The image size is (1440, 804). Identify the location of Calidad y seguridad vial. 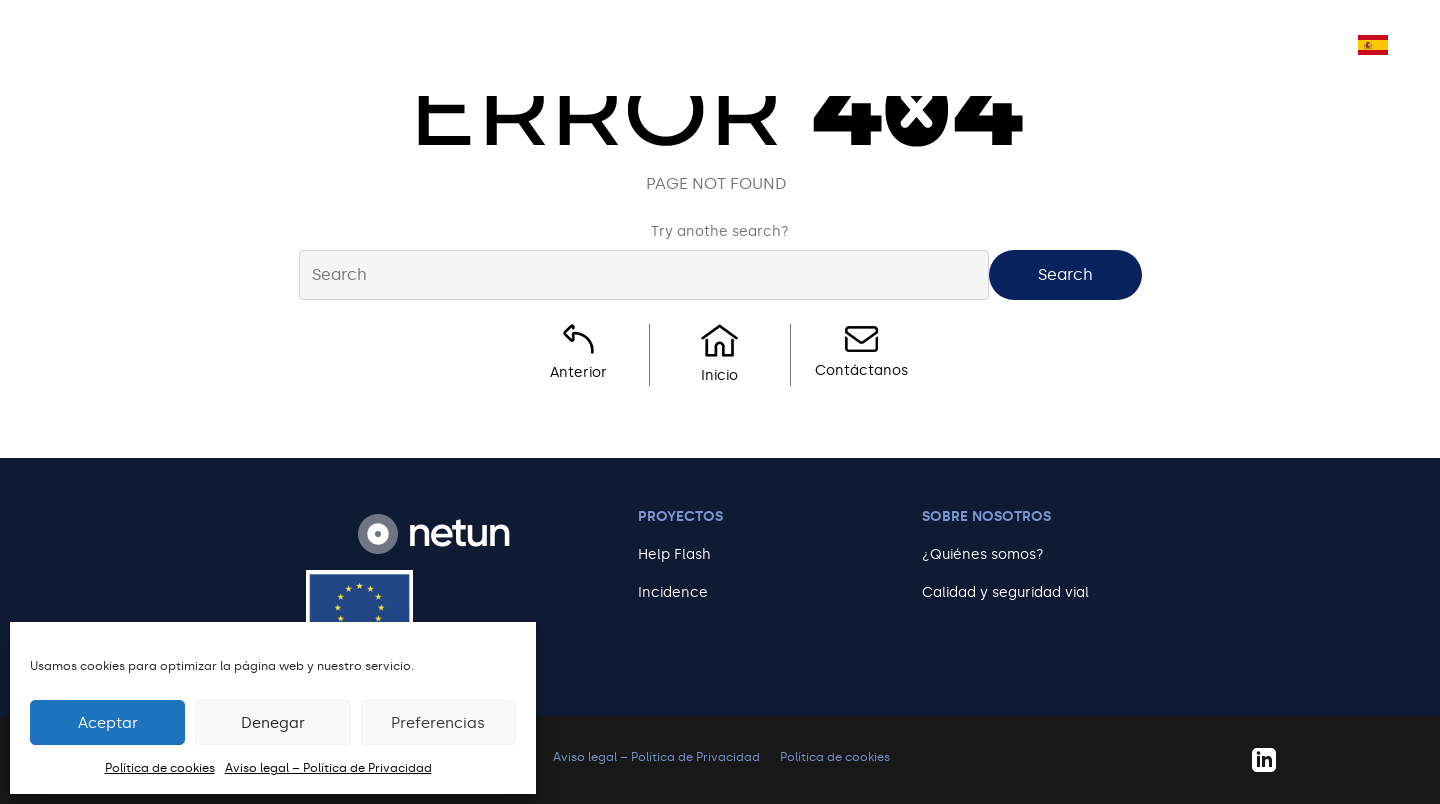
(1005, 592).